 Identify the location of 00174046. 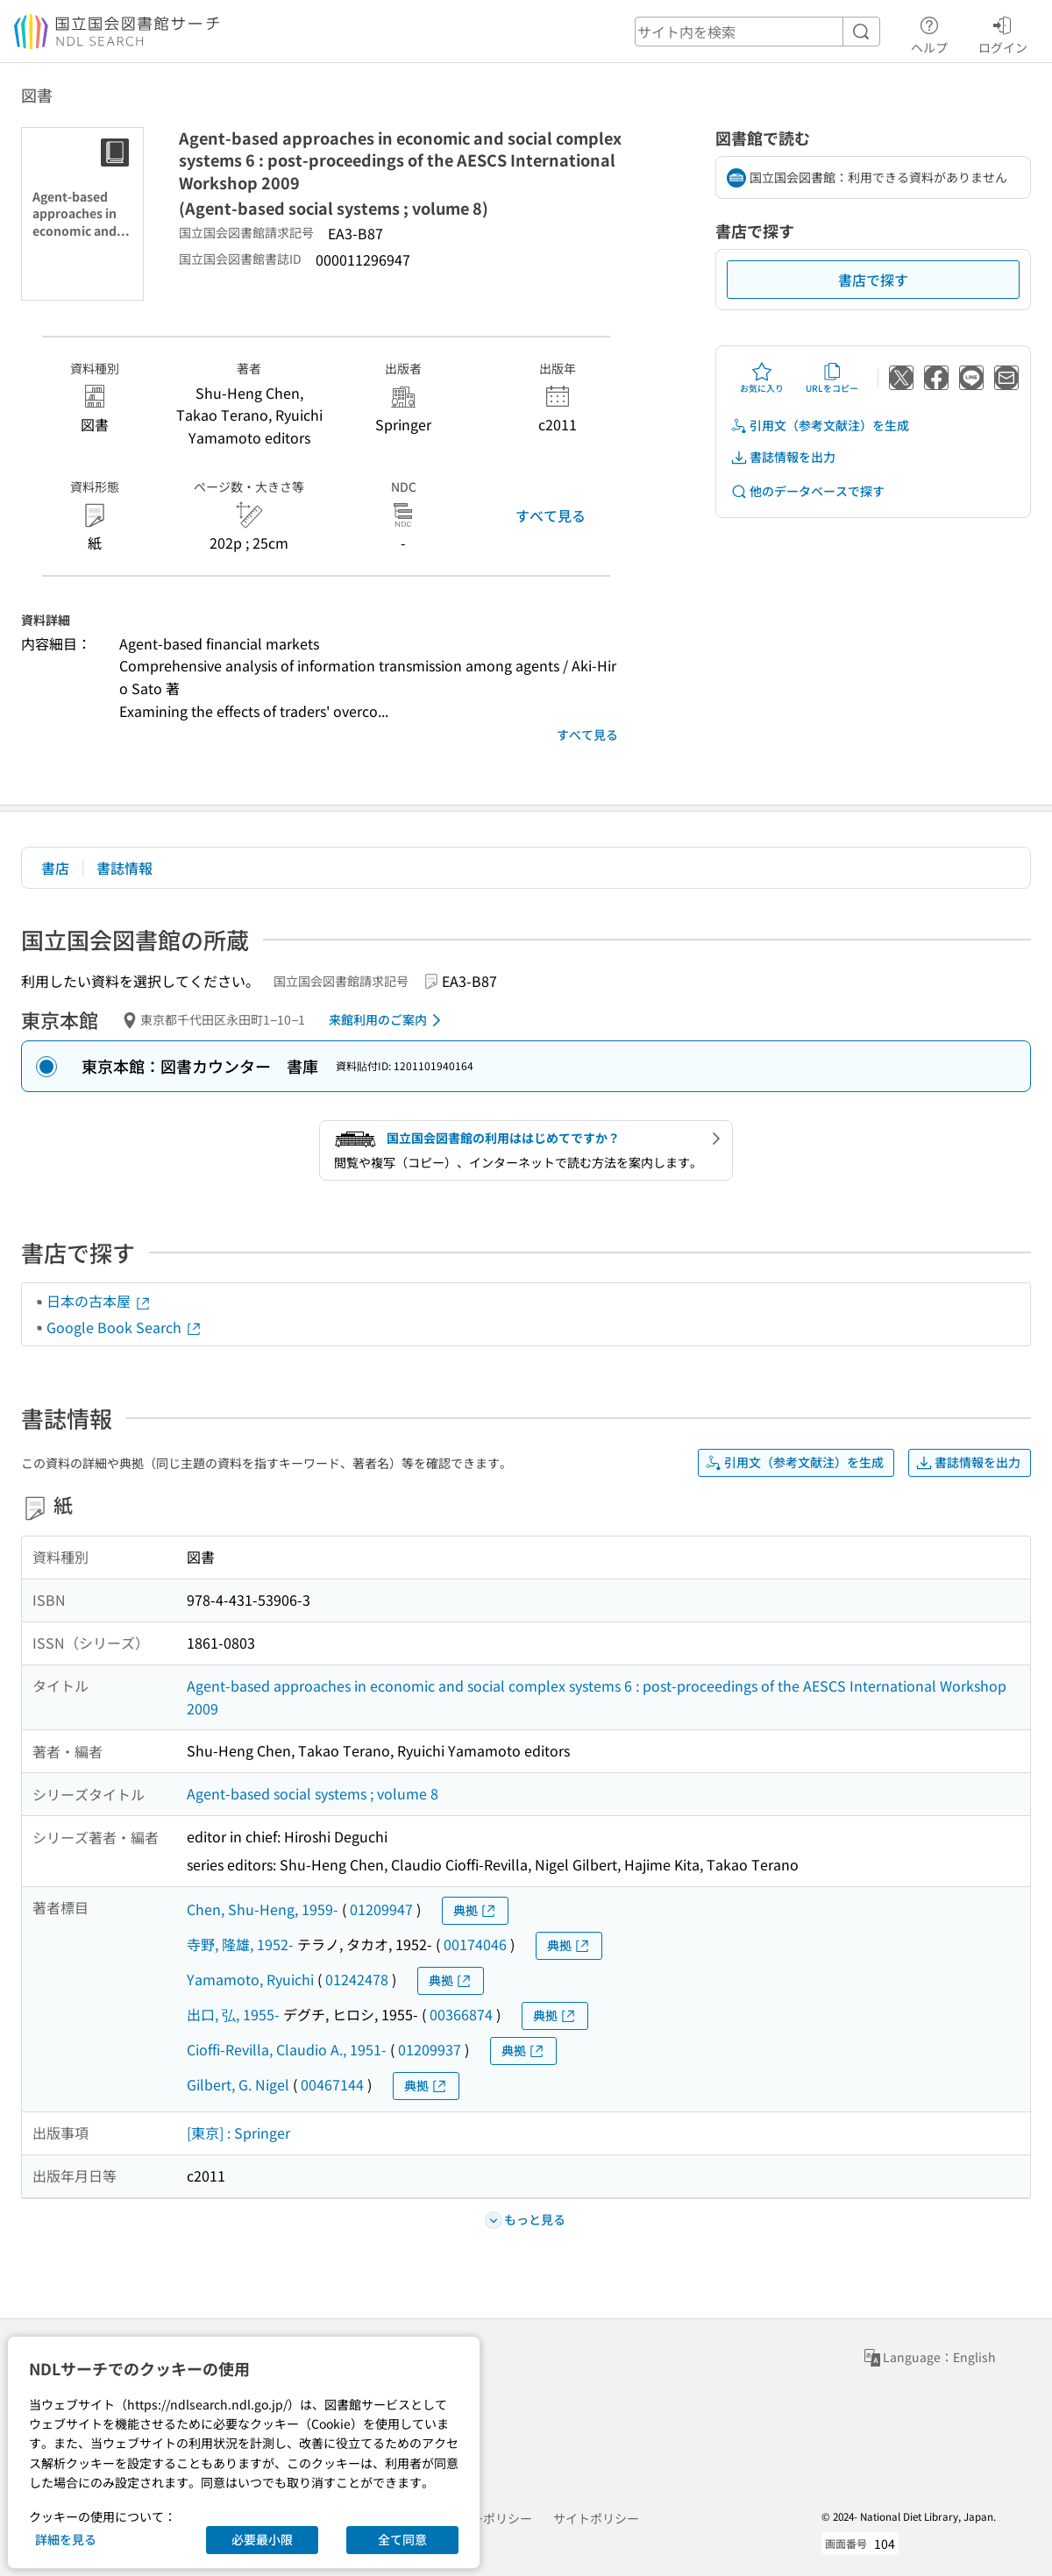
(475, 1944).